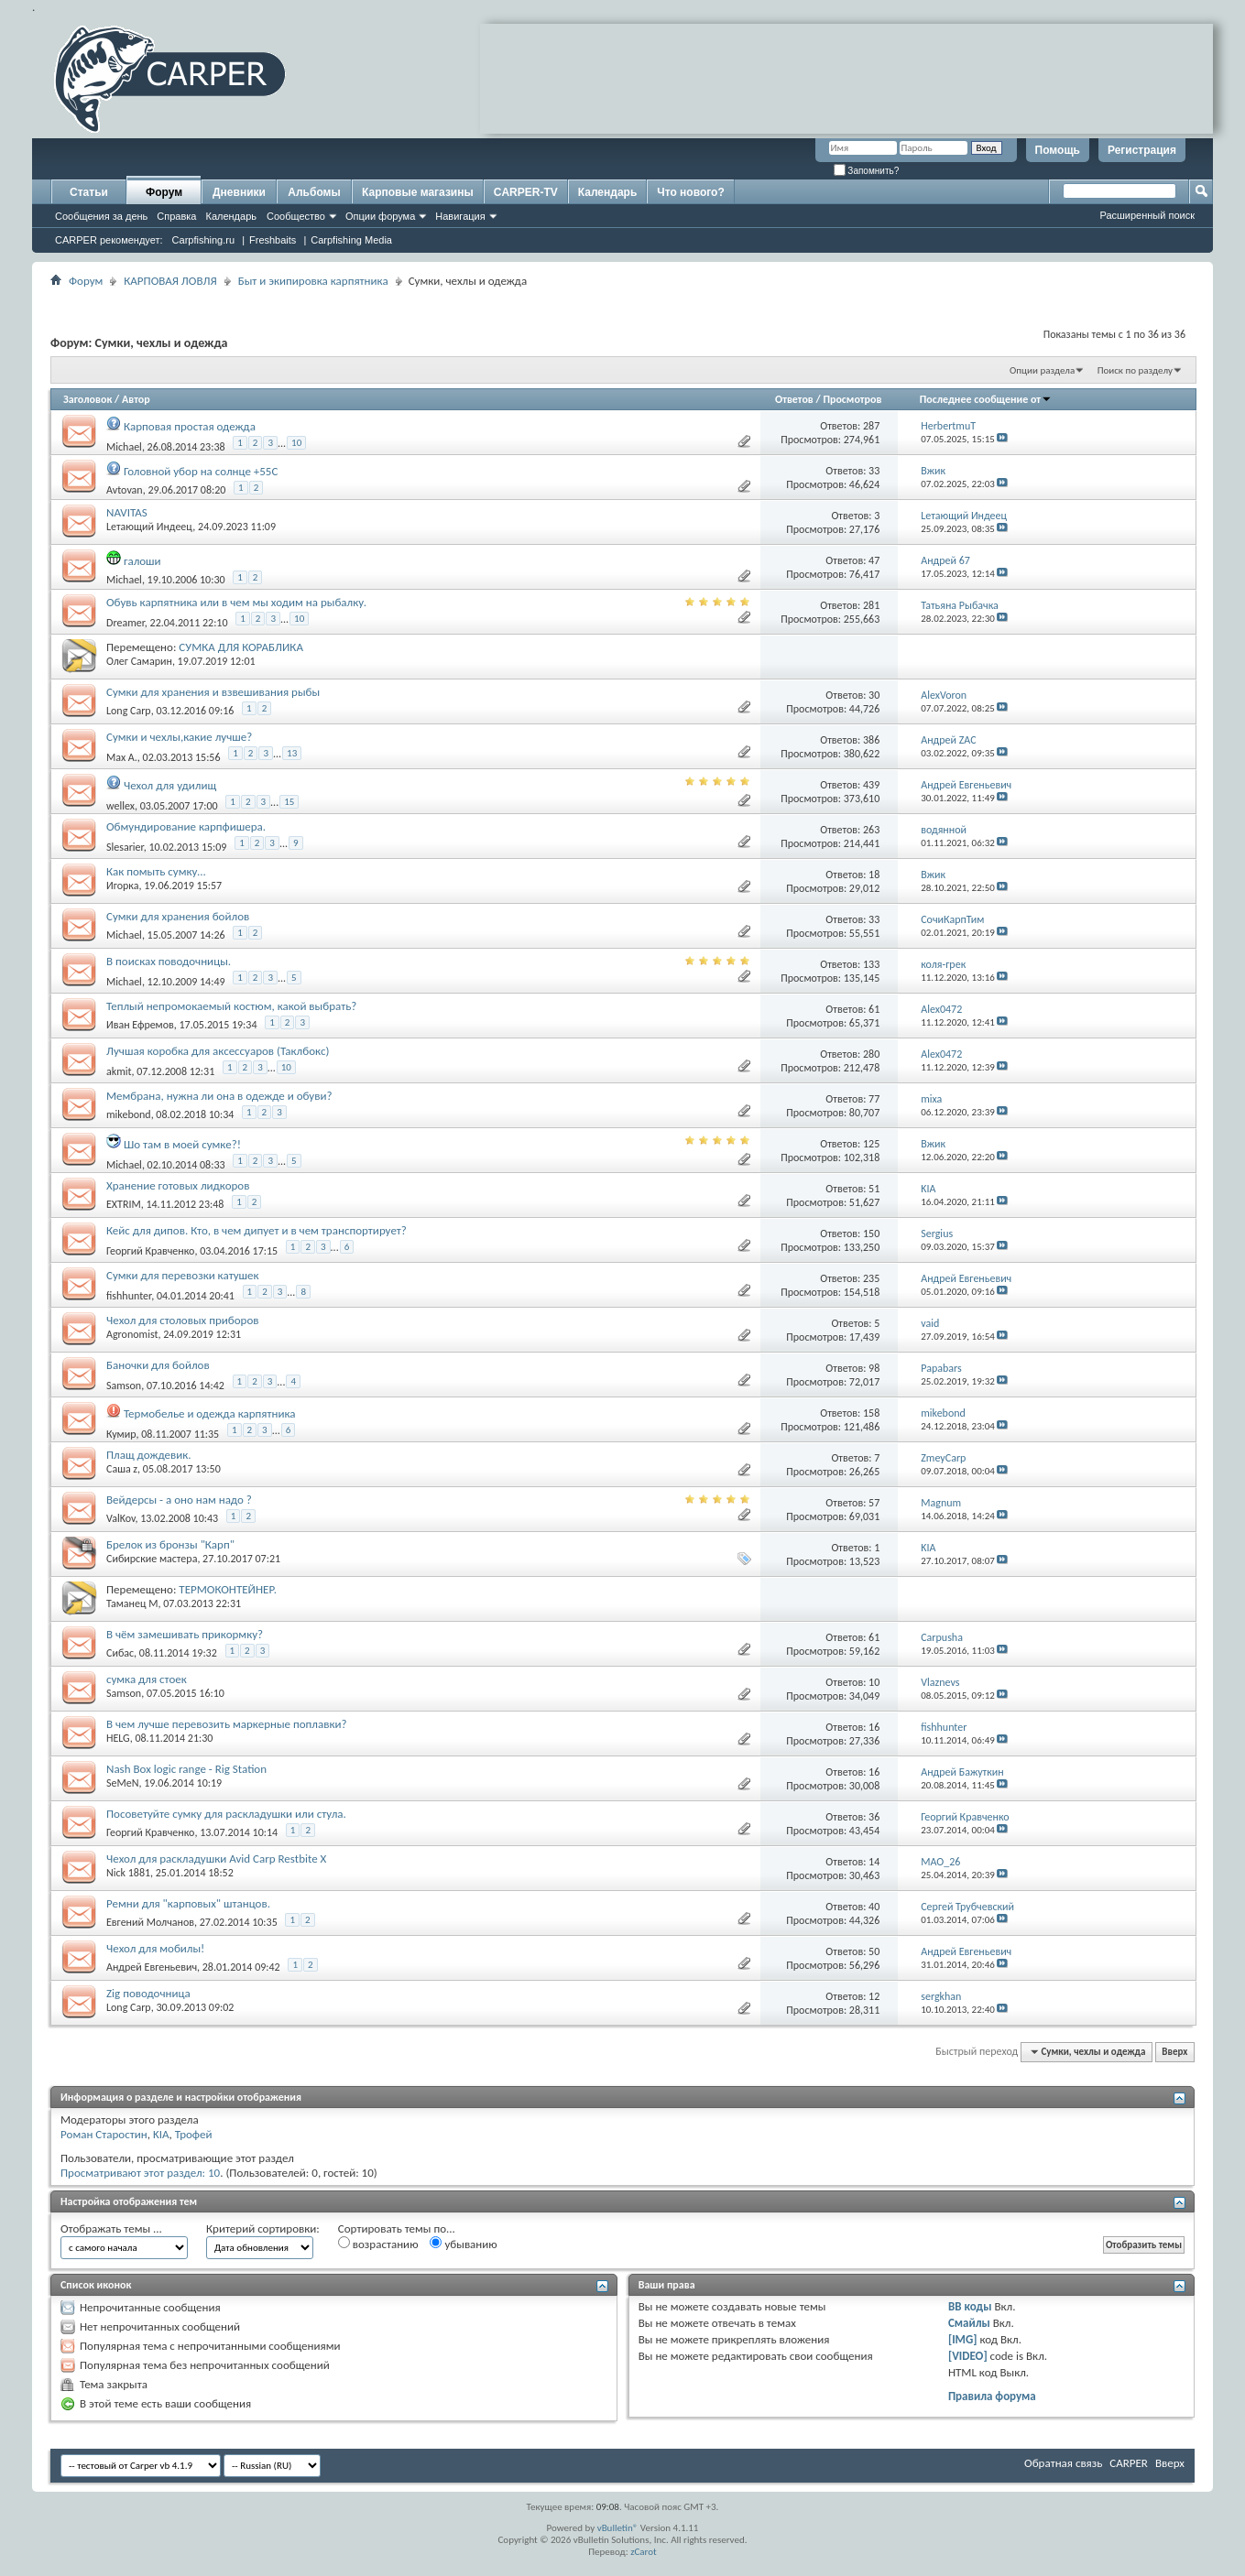 The image size is (1245, 2576). I want to click on Сообщество, so click(296, 216).